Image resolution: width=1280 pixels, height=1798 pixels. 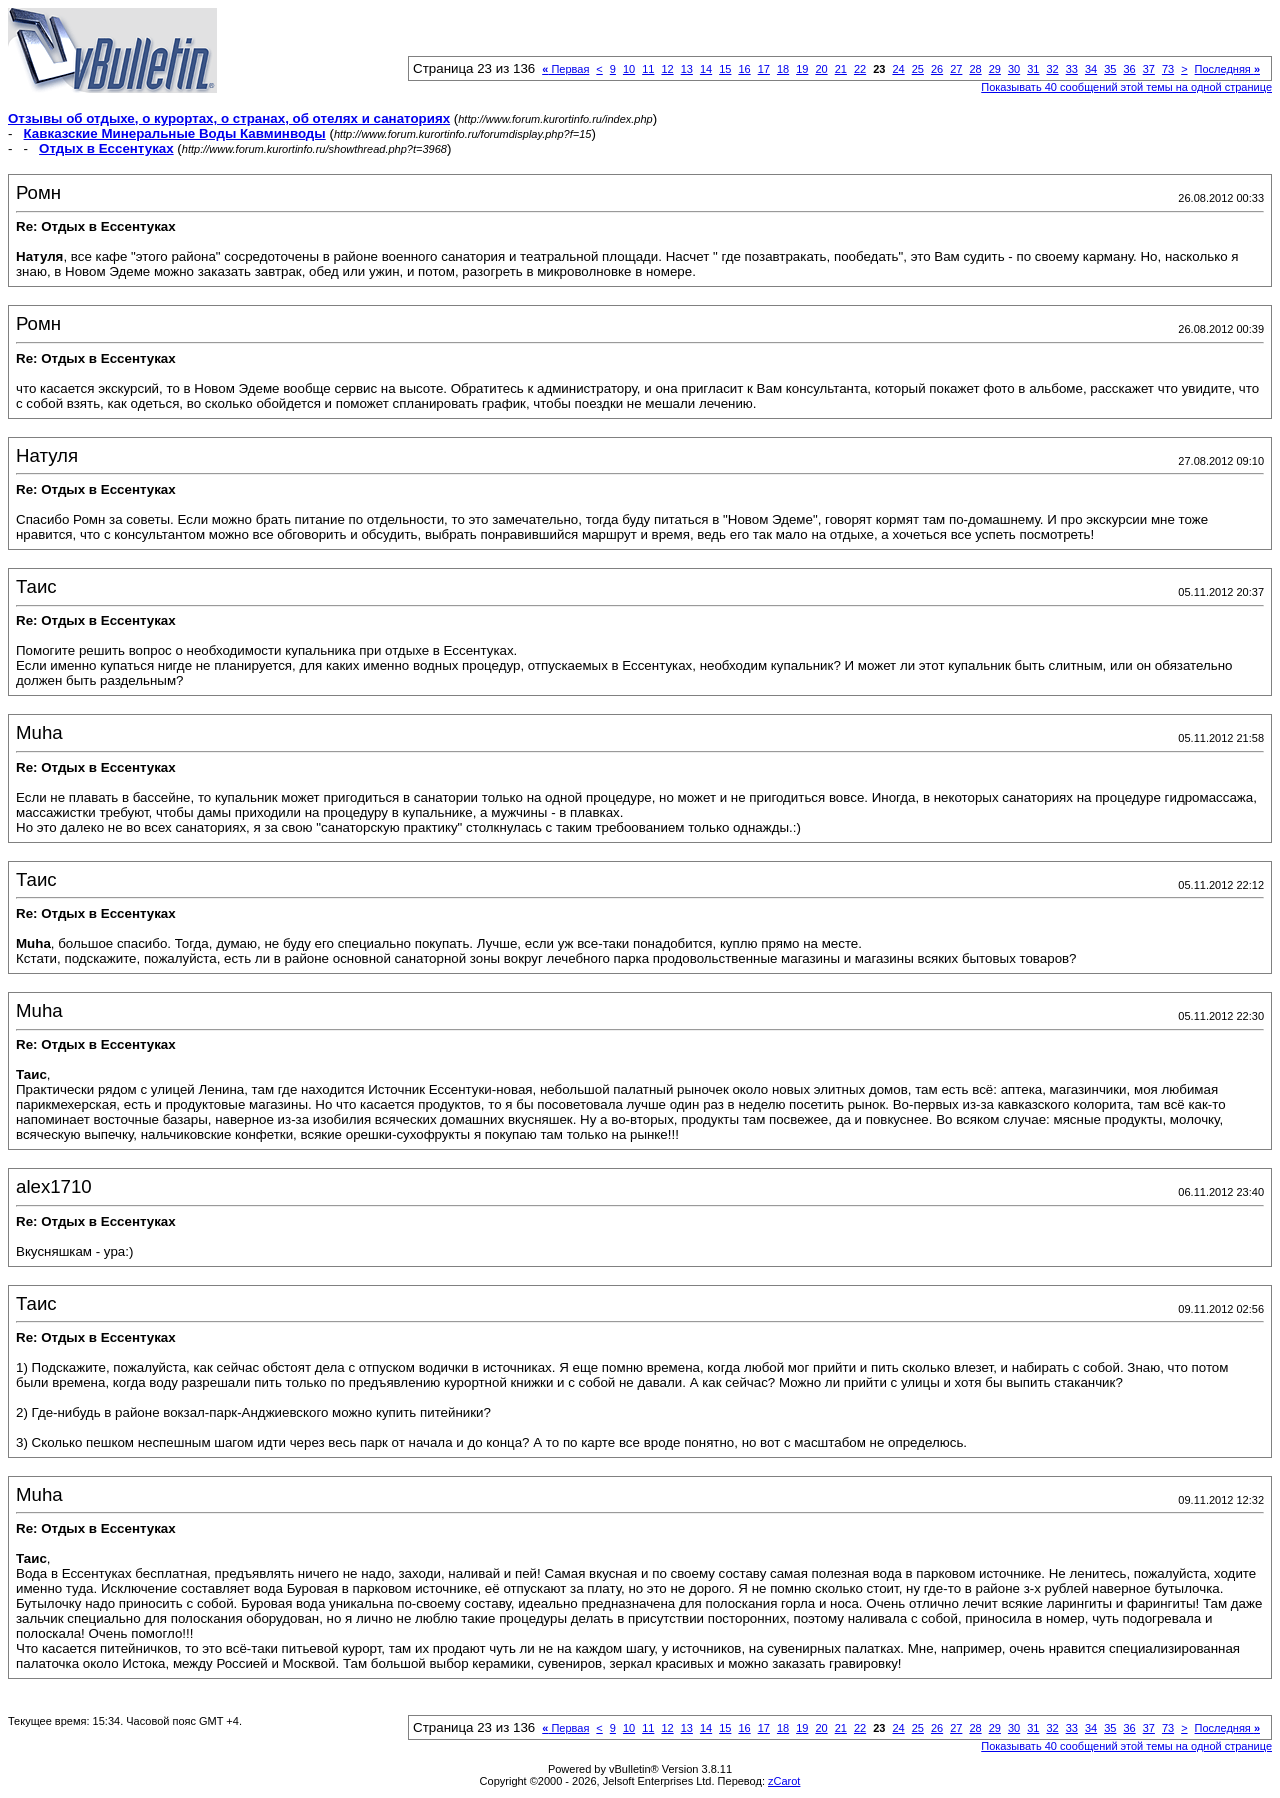 I want to click on 73, so click(x=1168, y=69).